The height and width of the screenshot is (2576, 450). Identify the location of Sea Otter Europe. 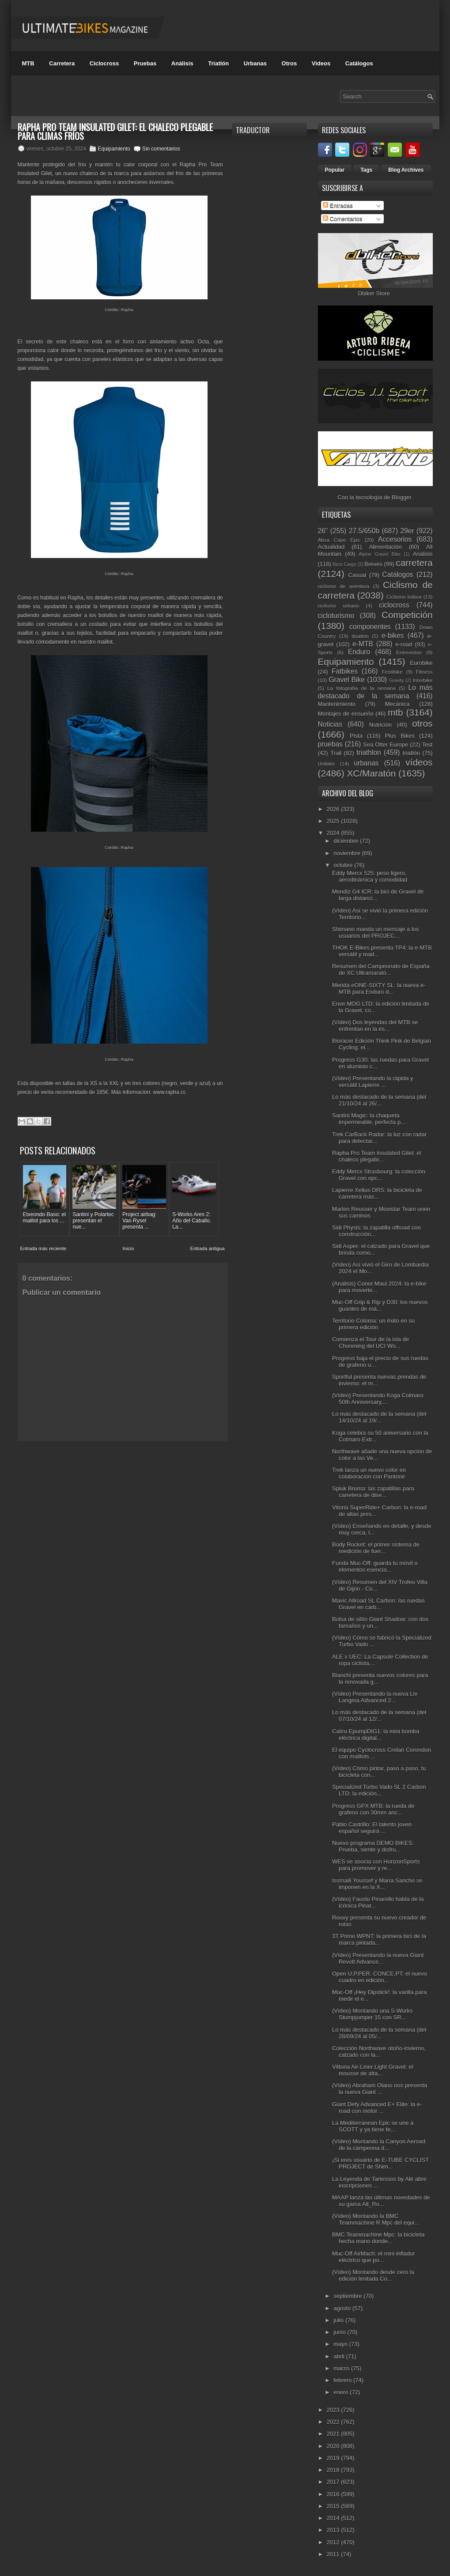
(385, 744).